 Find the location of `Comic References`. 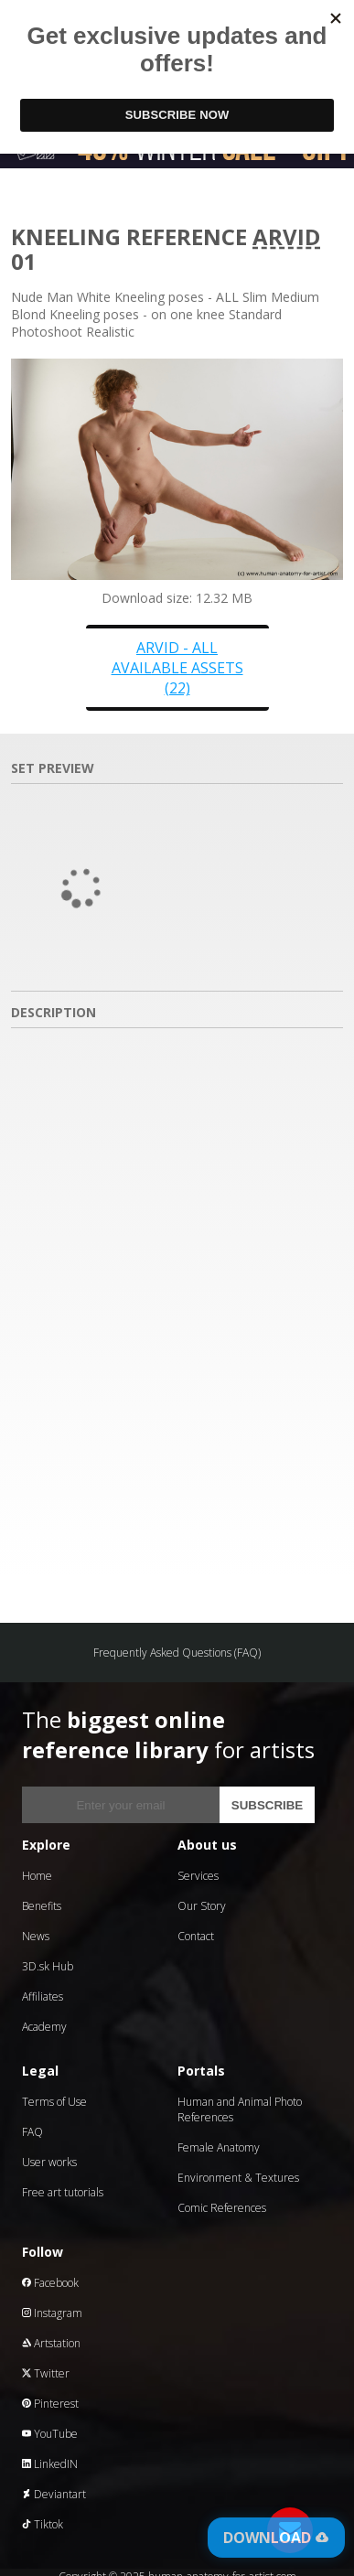

Comic References is located at coordinates (221, 2208).